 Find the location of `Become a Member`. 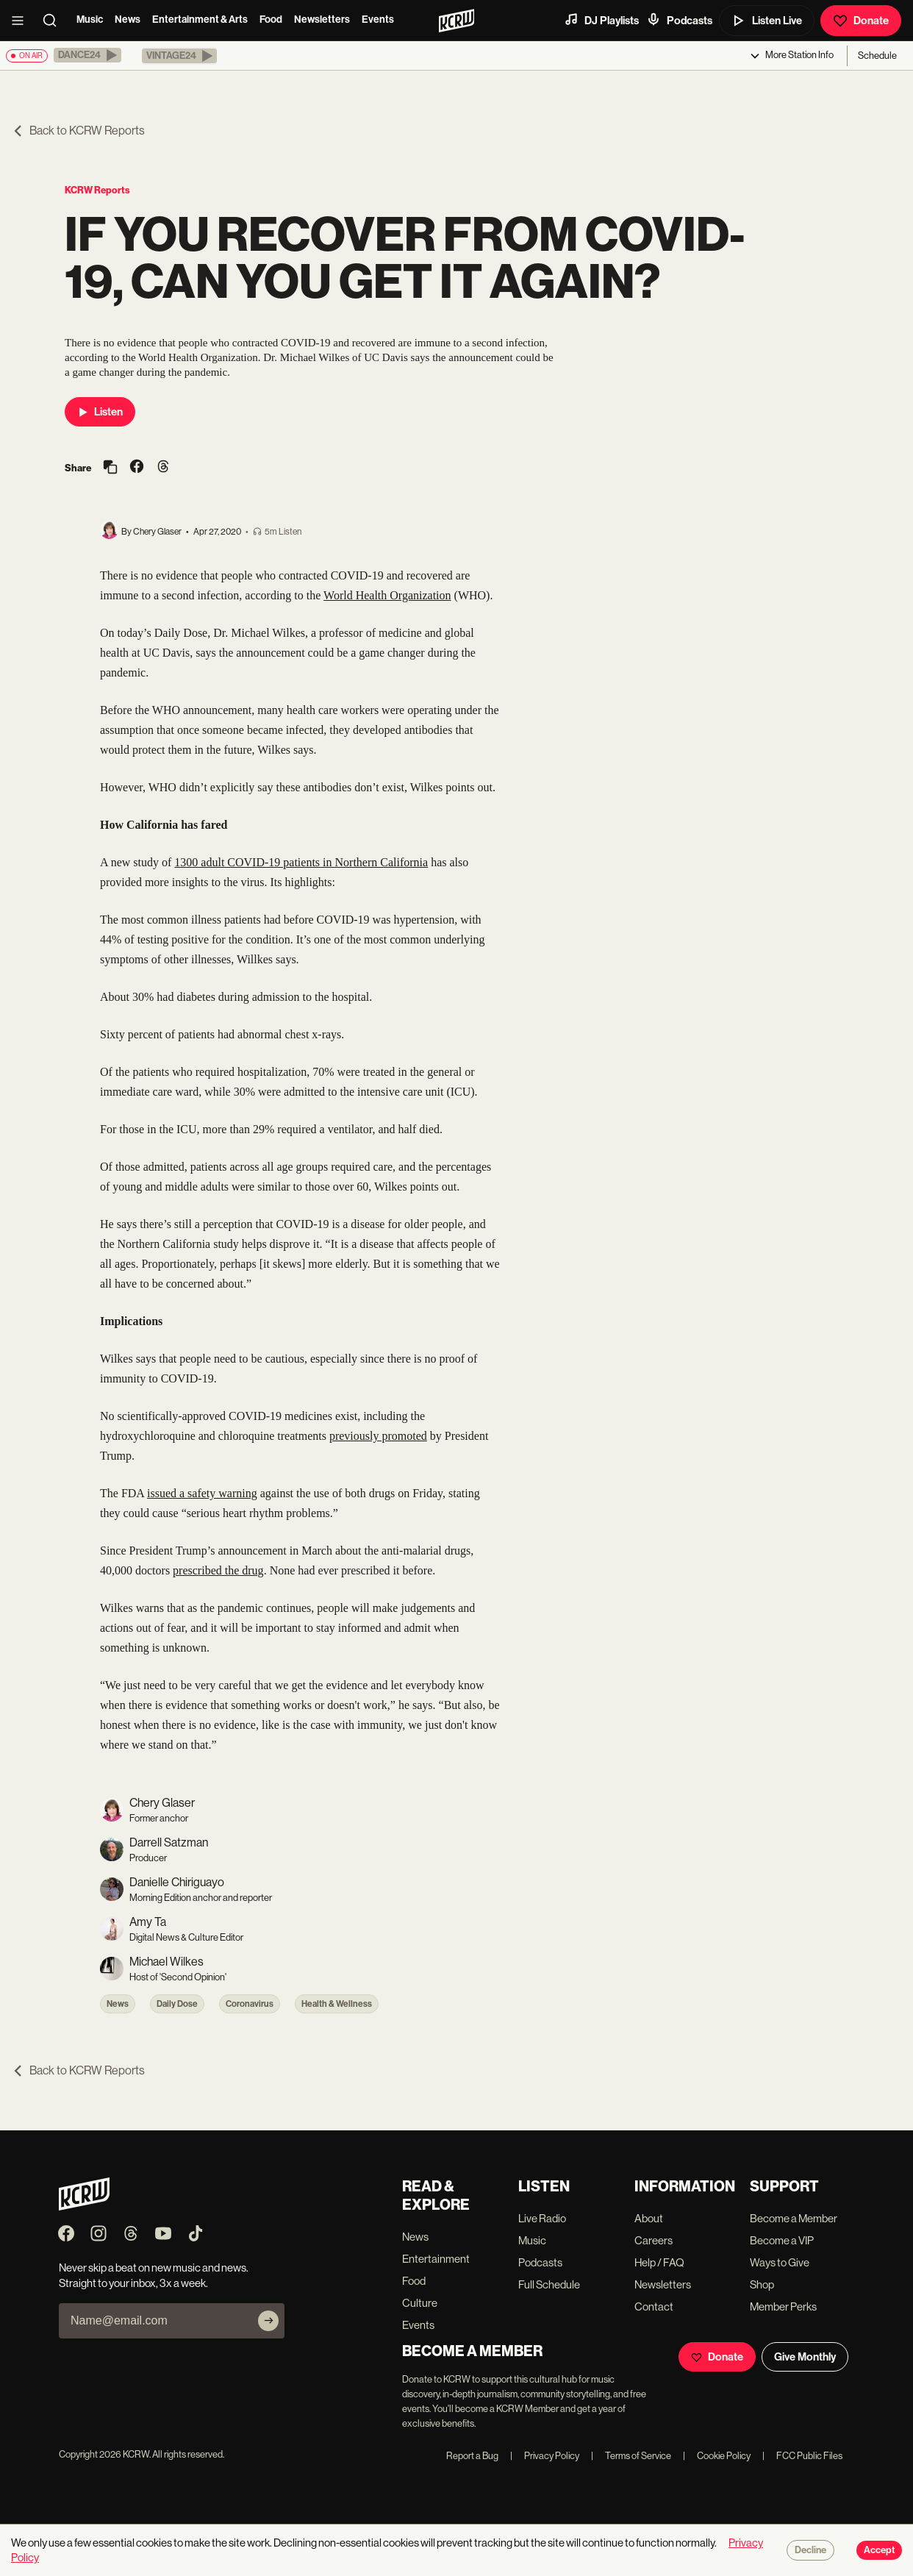

Become a Member is located at coordinates (793, 2218).